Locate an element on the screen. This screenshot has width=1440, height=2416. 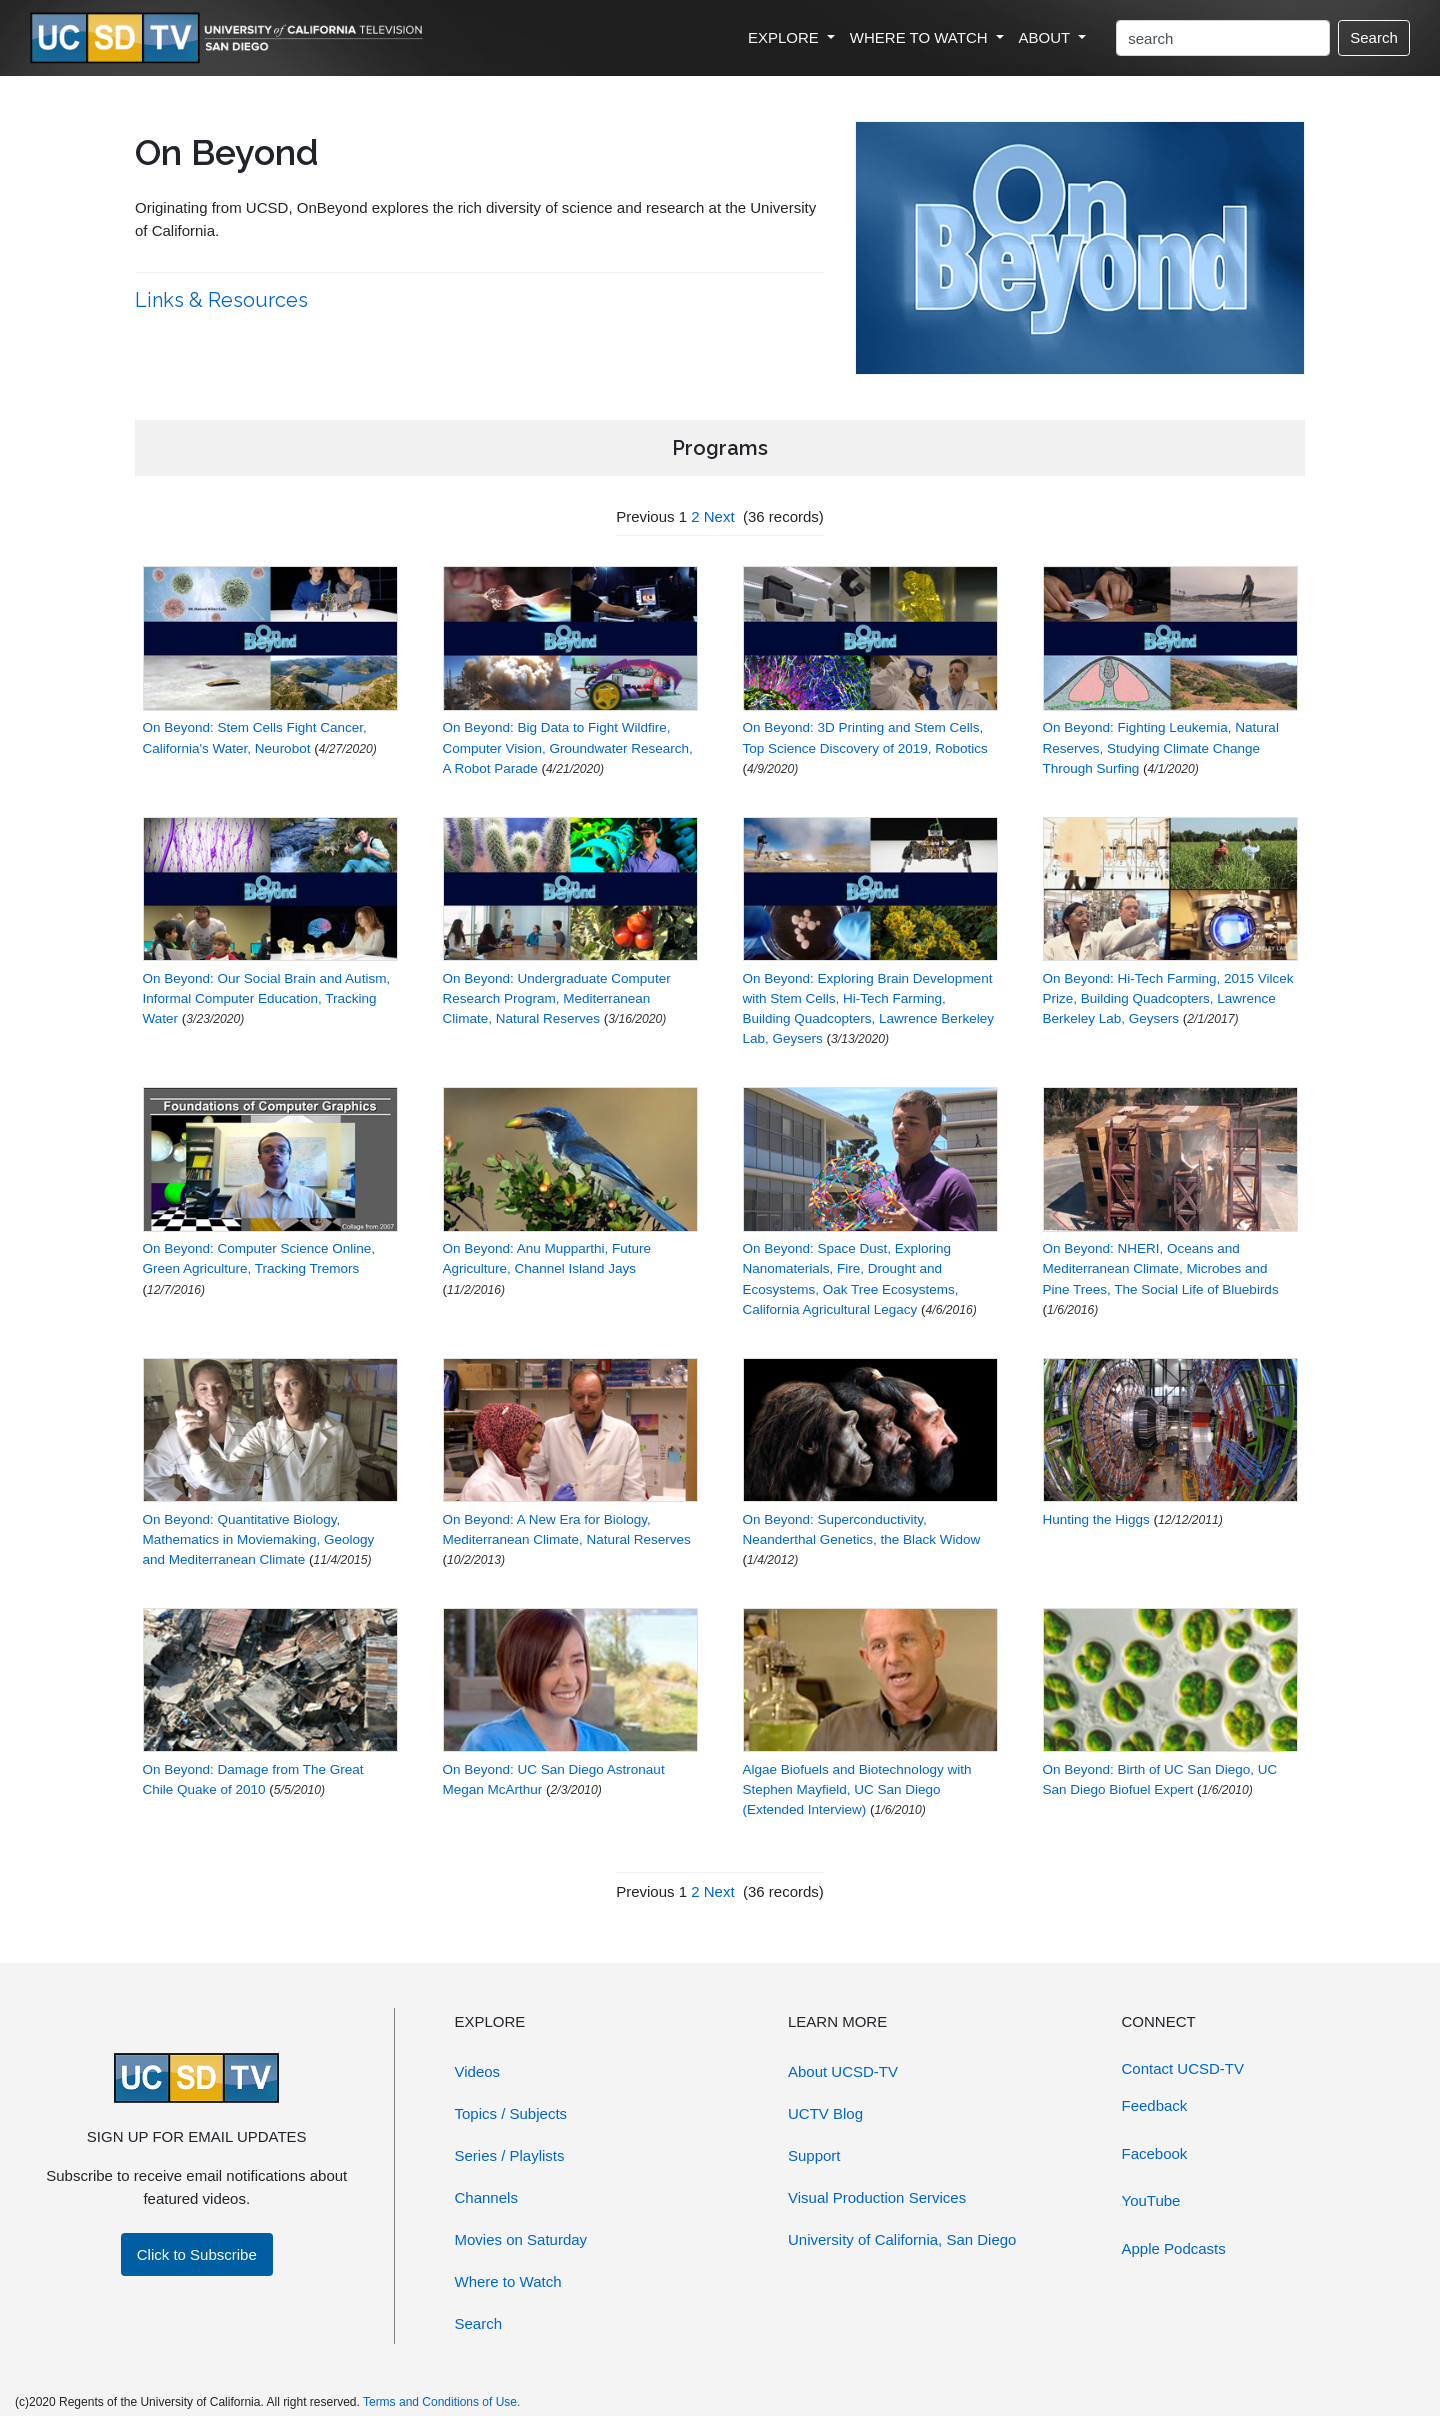
UCTV Blog is located at coordinates (825, 2113).